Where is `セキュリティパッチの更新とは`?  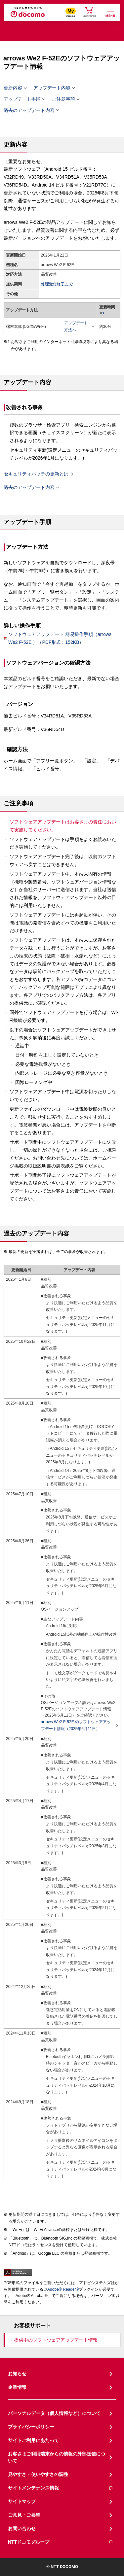
セキュリティパッチの更新とは is located at coordinates (36, 474).